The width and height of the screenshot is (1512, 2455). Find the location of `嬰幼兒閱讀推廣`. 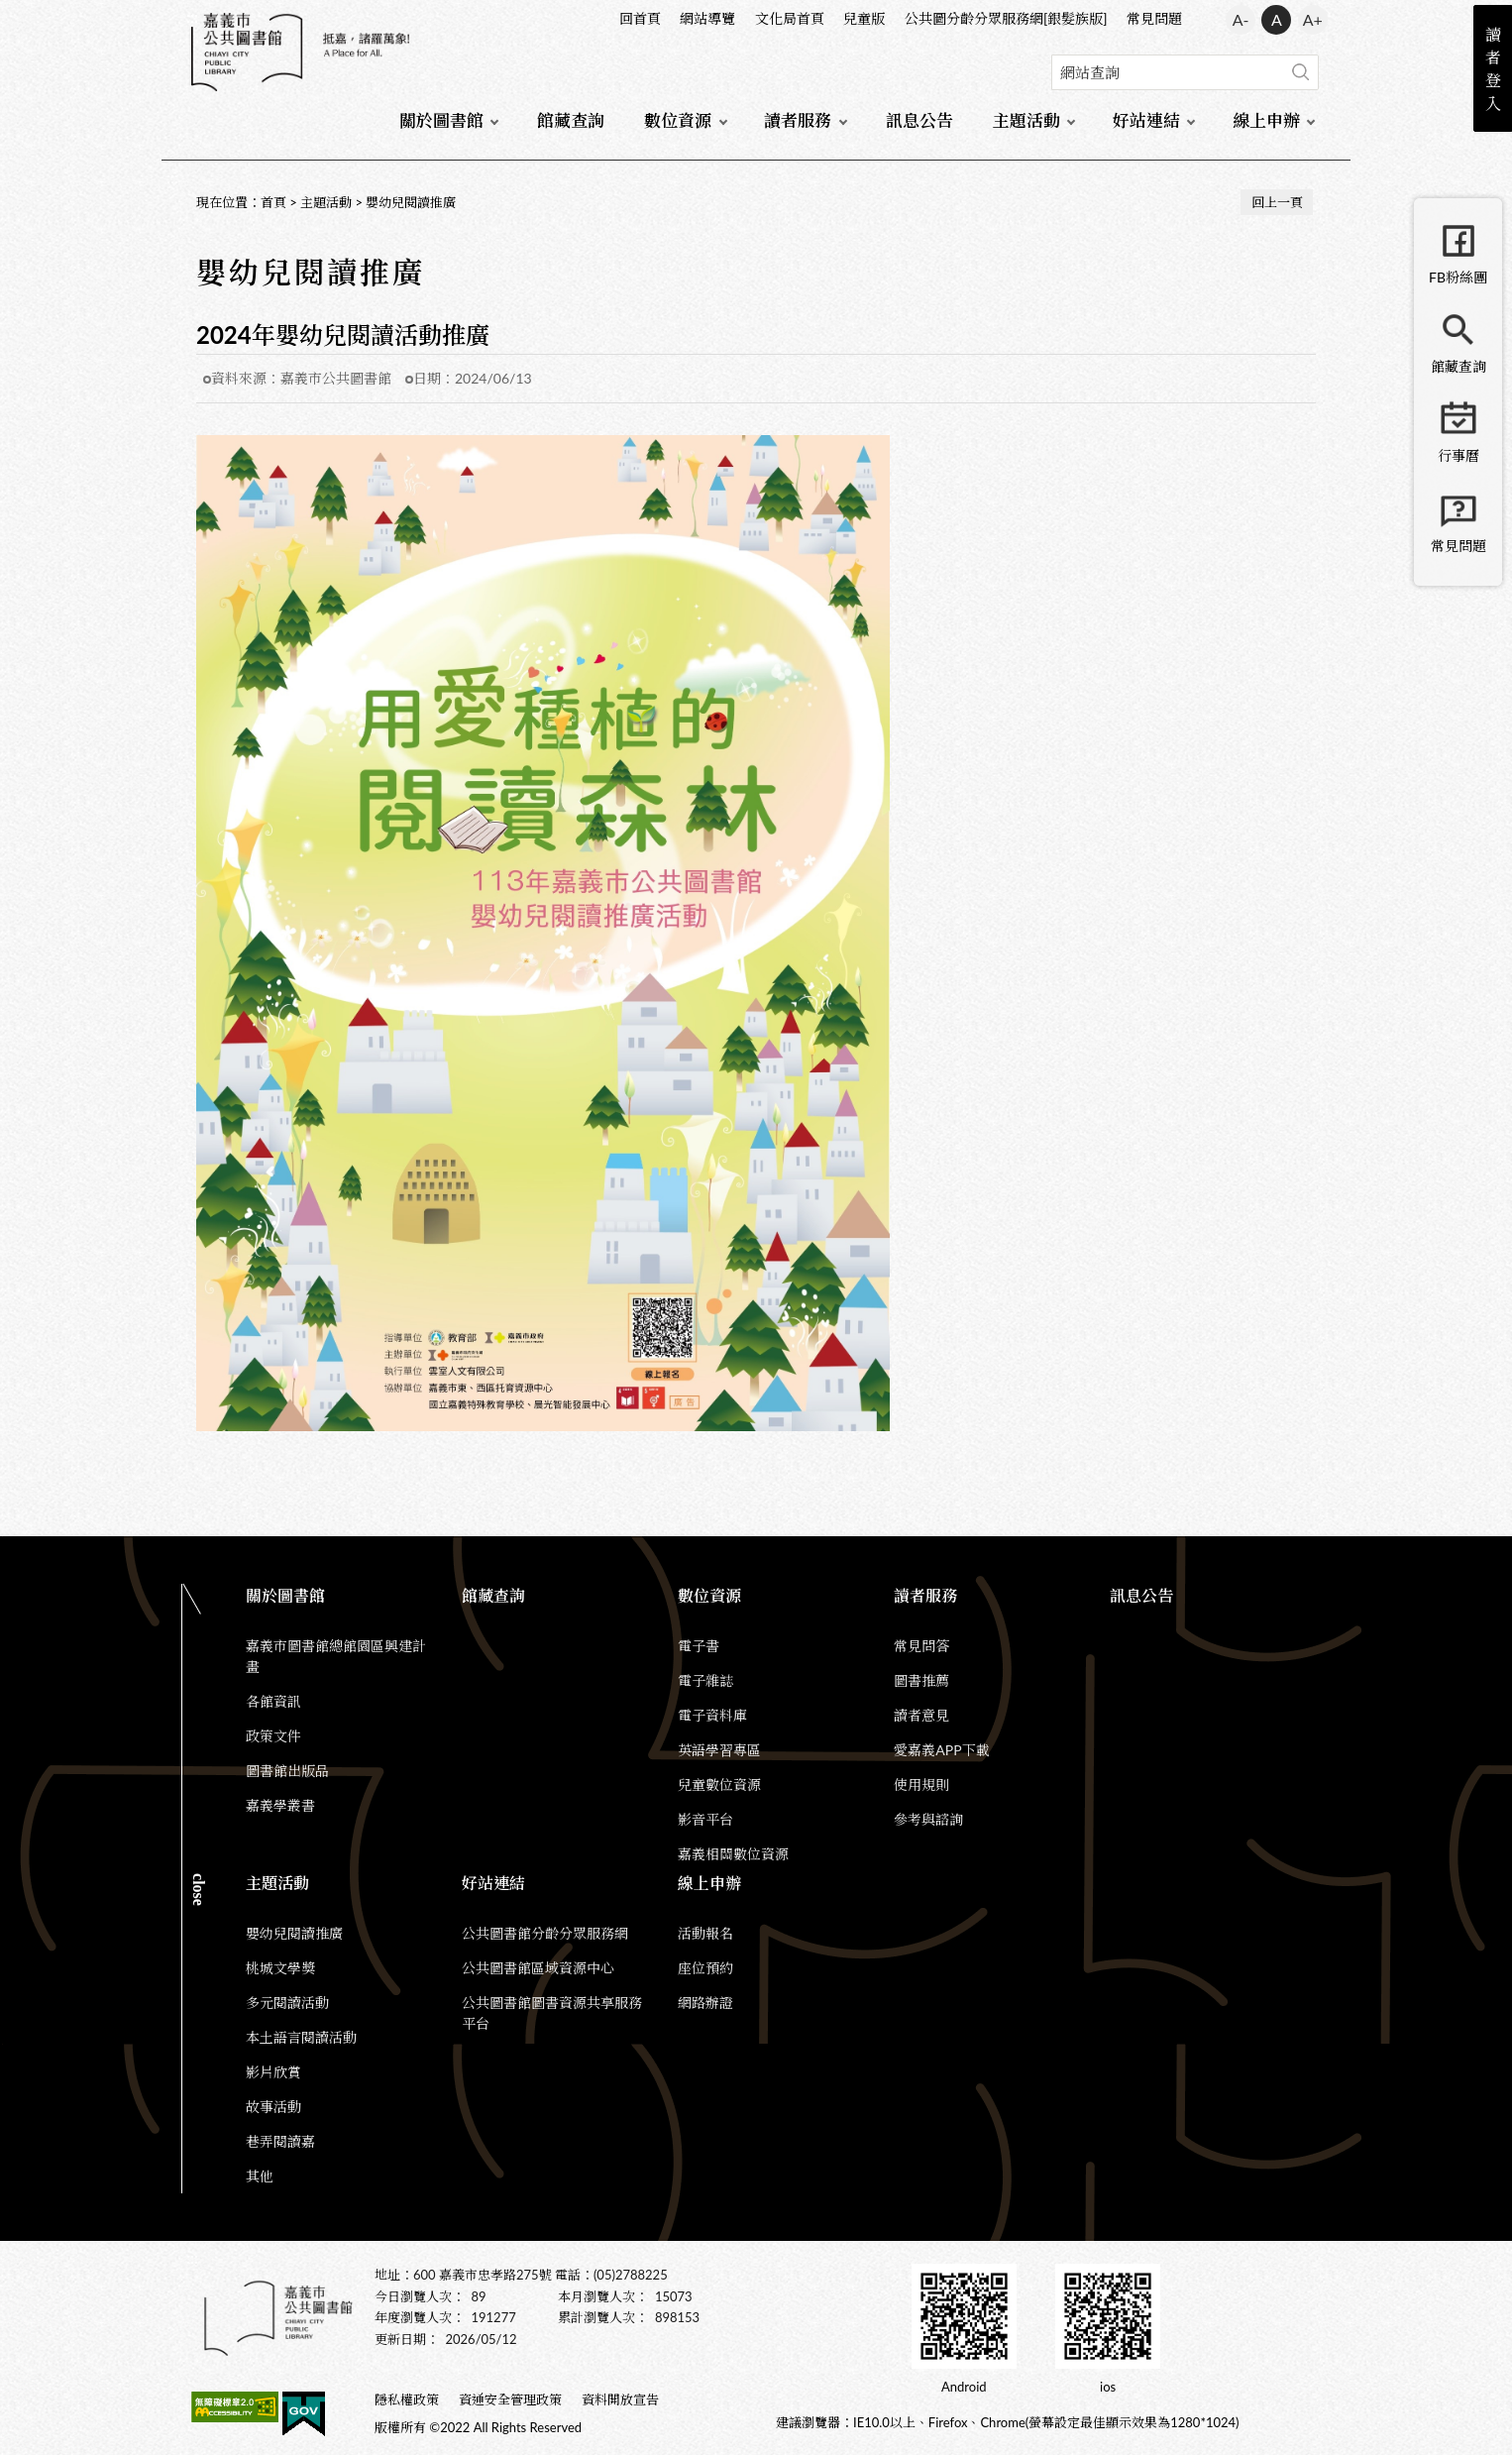

嬰幼兒閱讀推廣 is located at coordinates (411, 202).